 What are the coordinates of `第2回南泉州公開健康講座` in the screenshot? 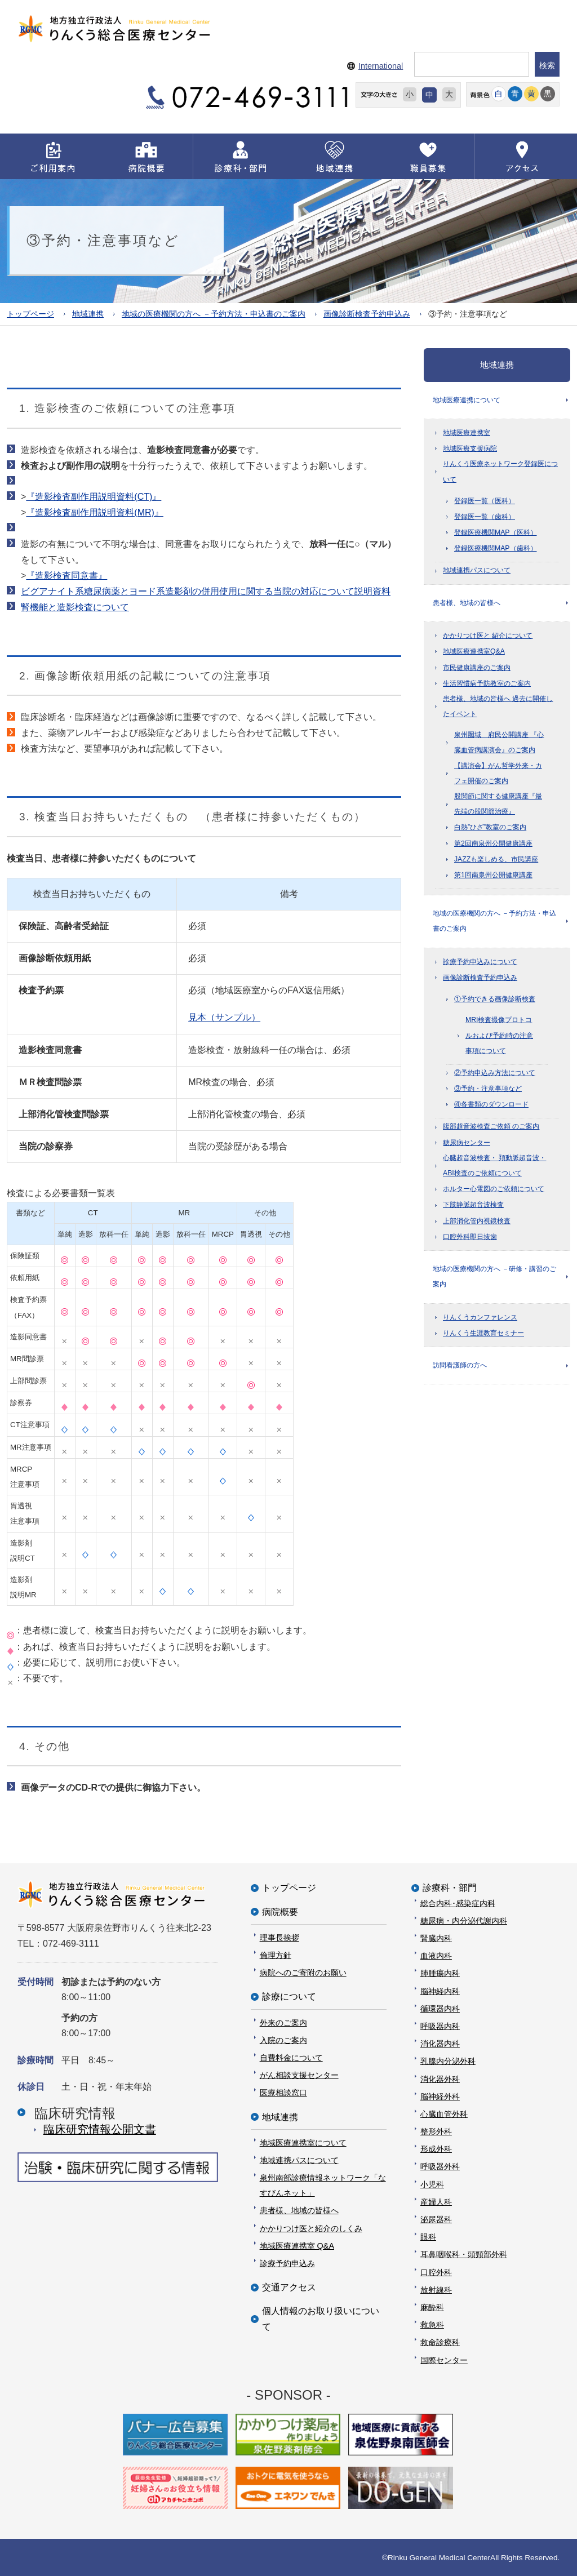 It's located at (493, 845).